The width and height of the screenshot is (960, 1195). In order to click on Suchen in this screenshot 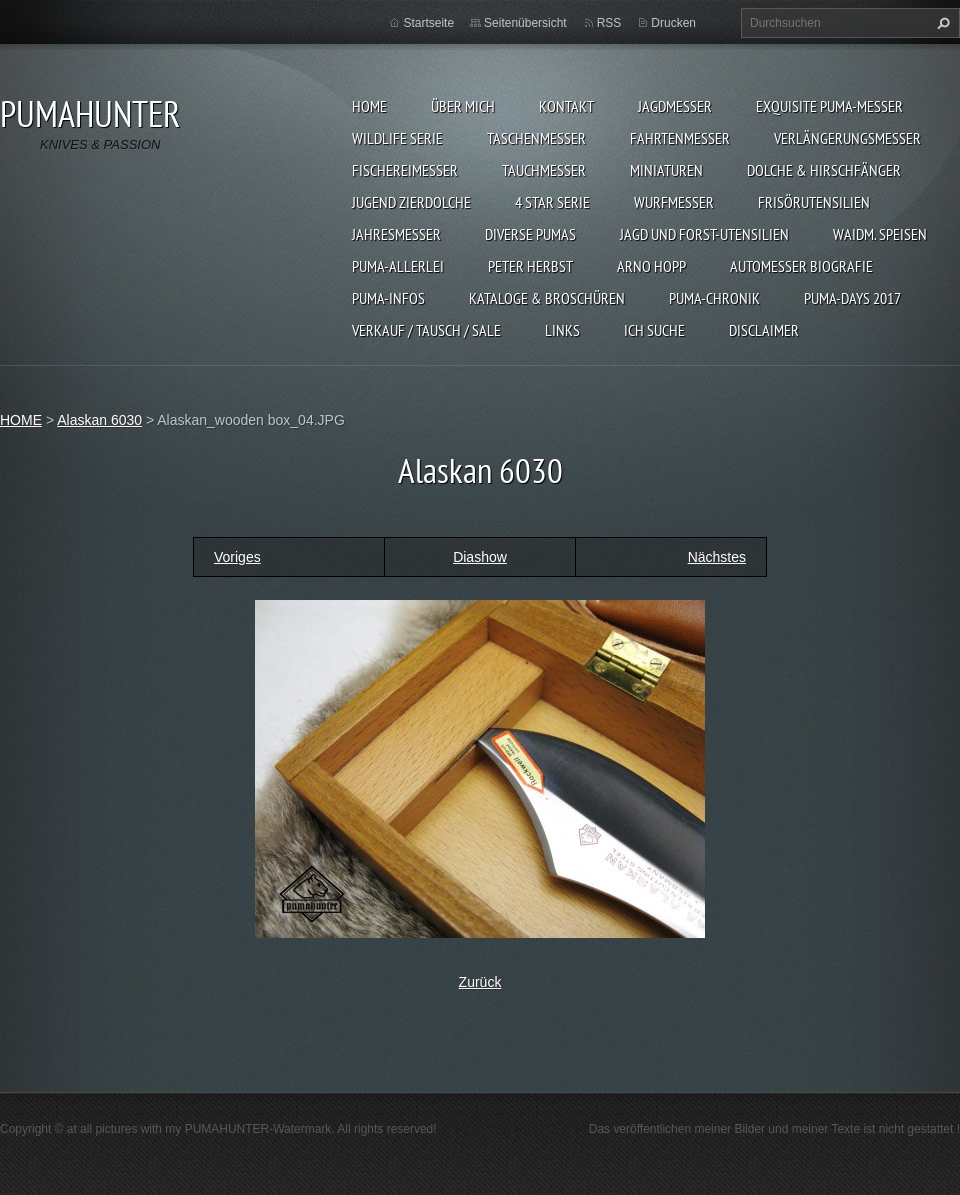, I will do `click(941, 23)`.